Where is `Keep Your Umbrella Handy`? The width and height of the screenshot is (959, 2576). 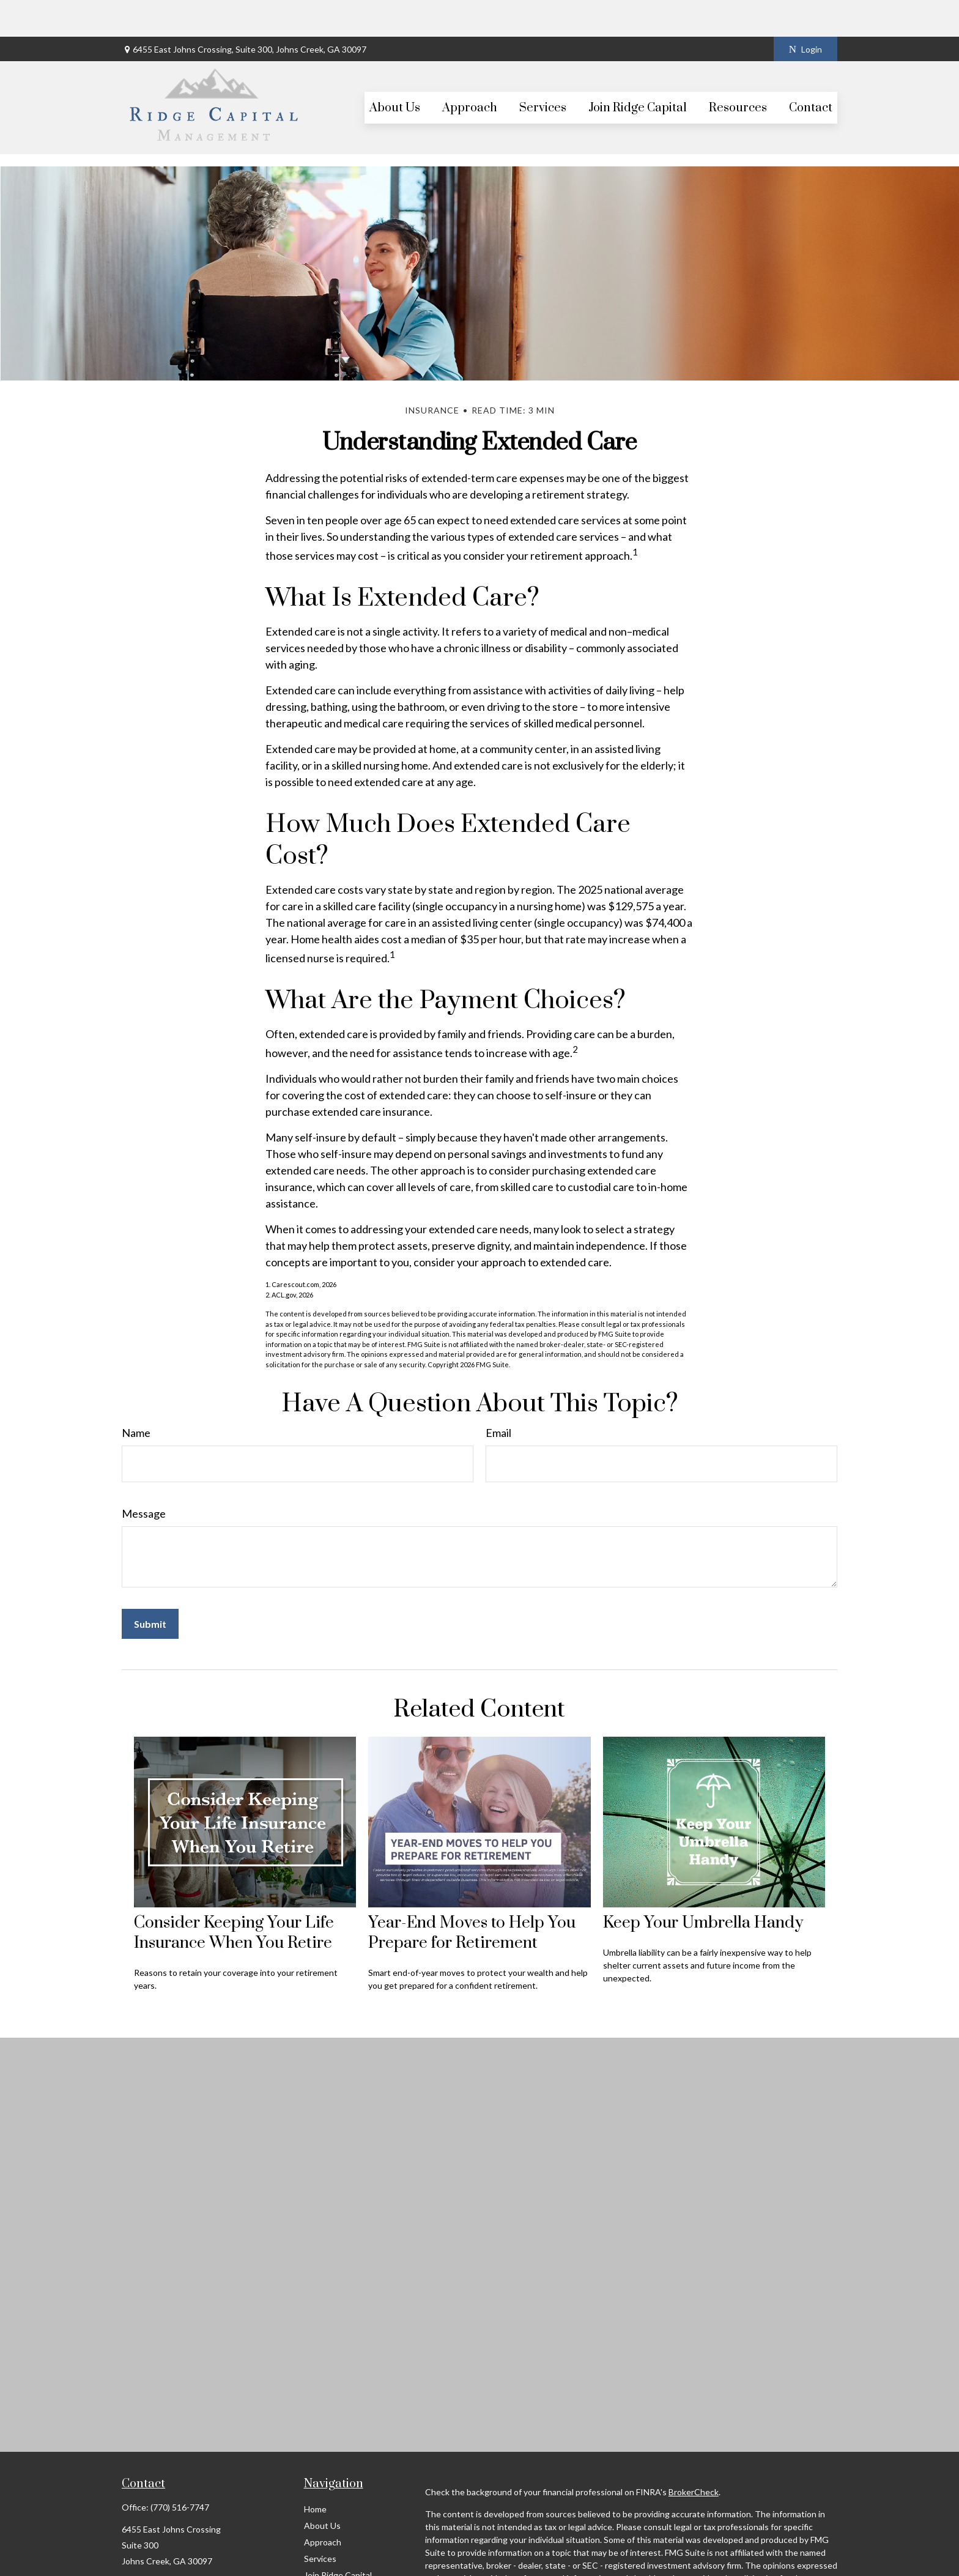
Keep Your Umbrella Handy is located at coordinates (703, 1886).